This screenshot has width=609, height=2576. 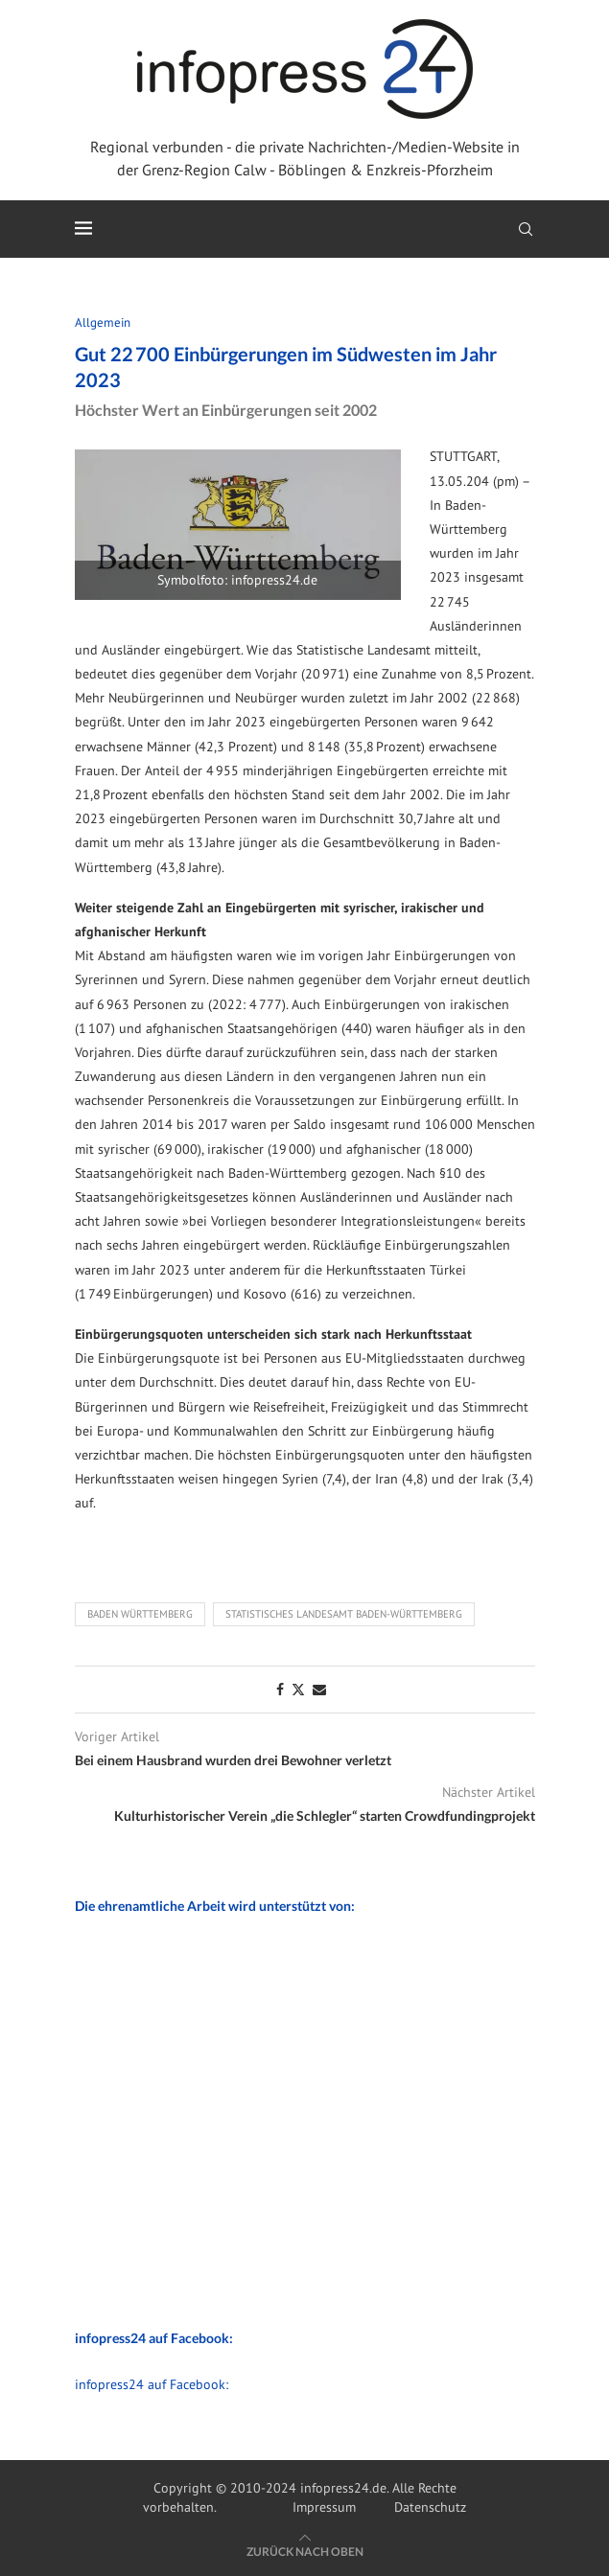 What do you see at coordinates (319, 1689) in the screenshot?
I see `[Share via Email]` at bounding box center [319, 1689].